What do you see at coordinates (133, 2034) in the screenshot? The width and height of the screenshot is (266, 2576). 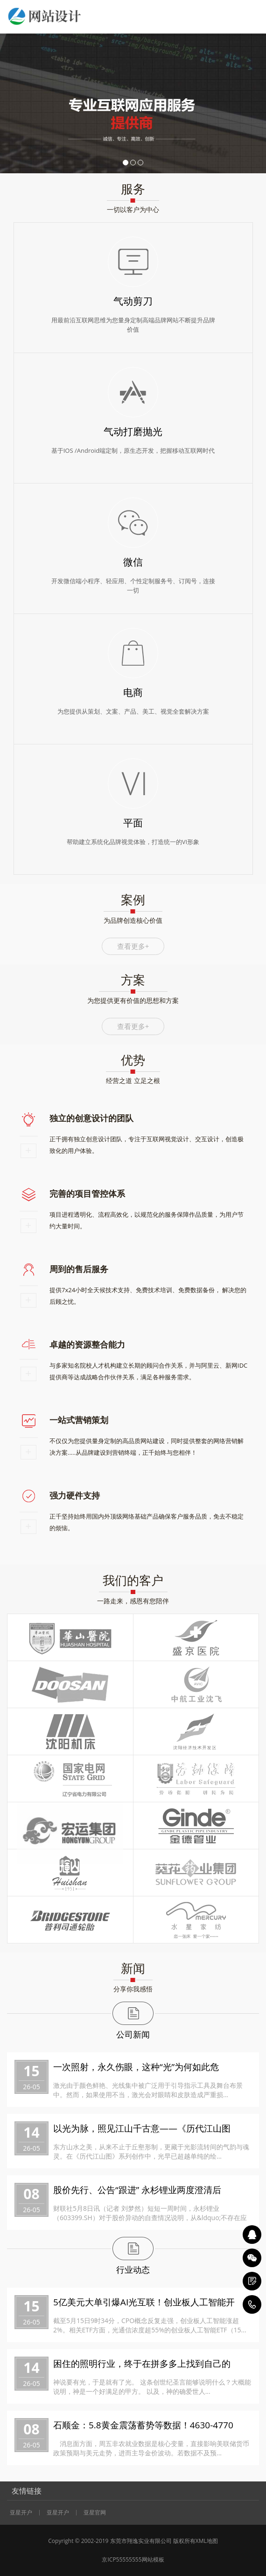 I see `公司新闻` at bounding box center [133, 2034].